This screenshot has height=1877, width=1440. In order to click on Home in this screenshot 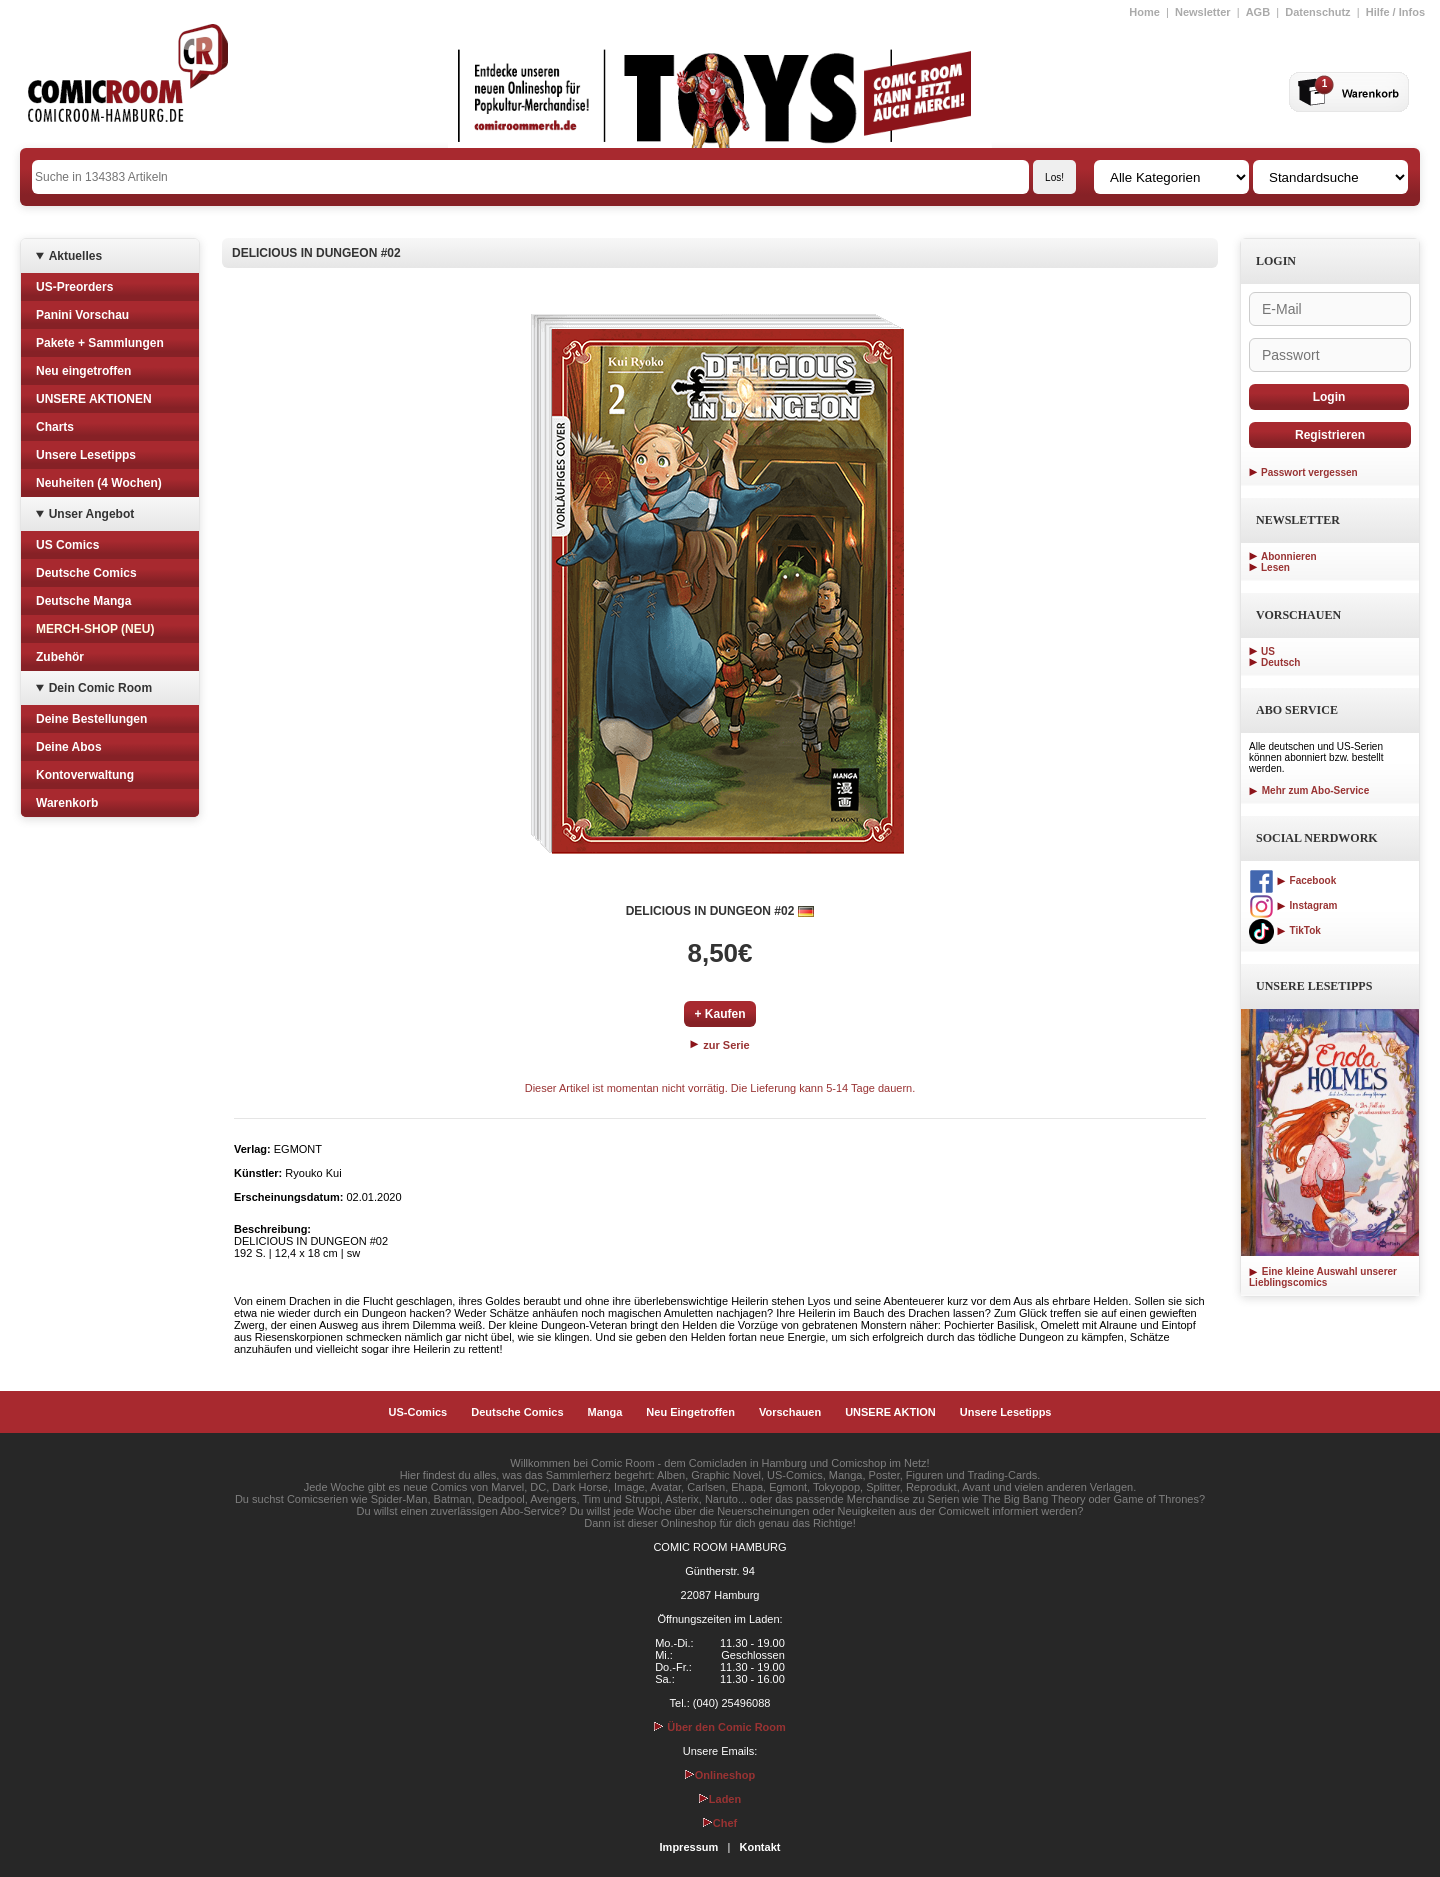, I will do `click(1144, 12)`.